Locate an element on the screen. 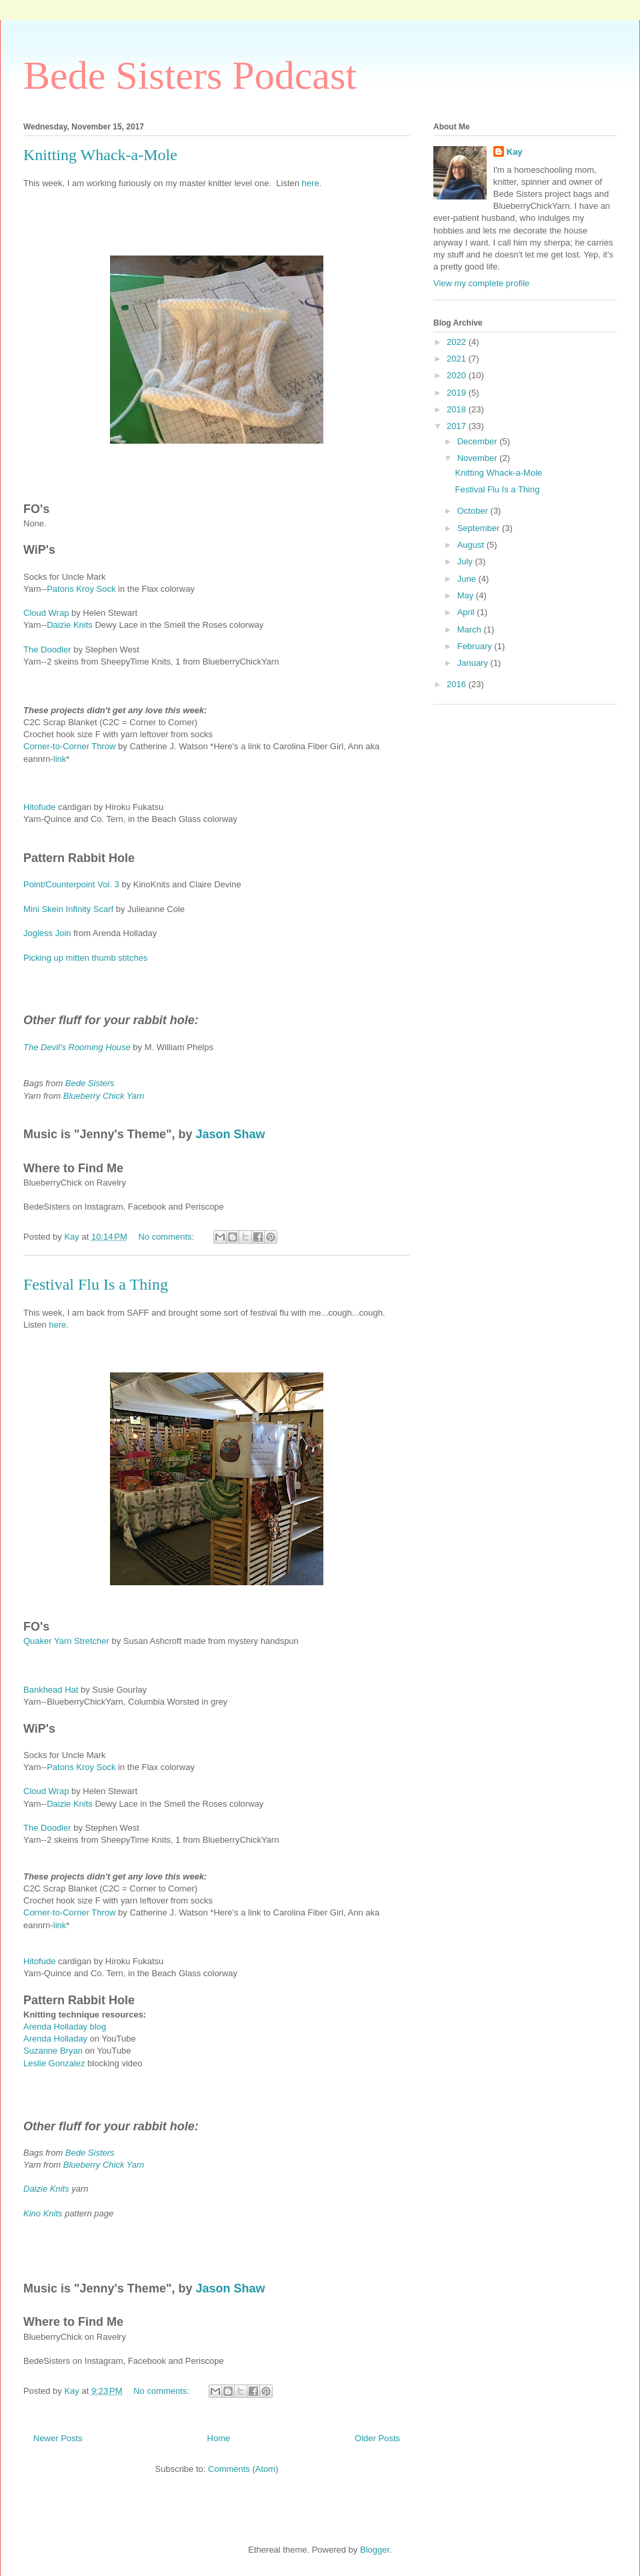  Blueberry Chick Yarn is located at coordinates (104, 1096).